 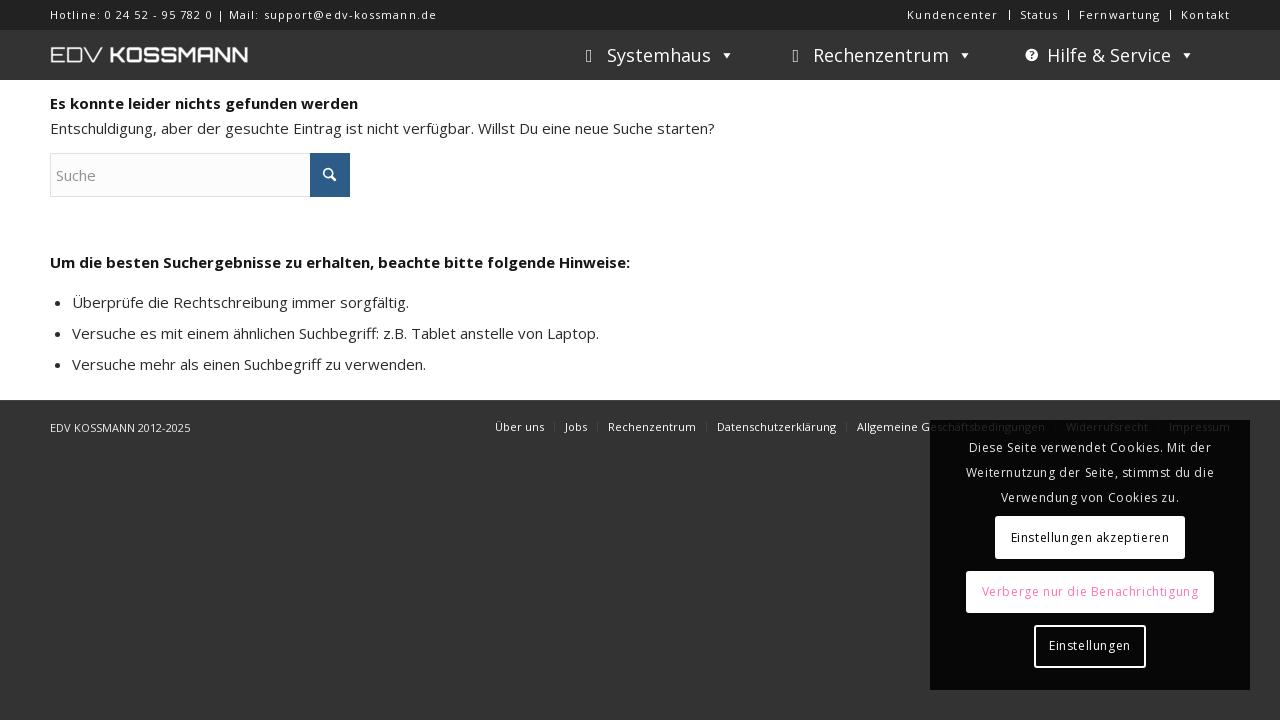 What do you see at coordinates (953, 15) in the screenshot?
I see `[menuitem]` at bounding box center [953, 15].